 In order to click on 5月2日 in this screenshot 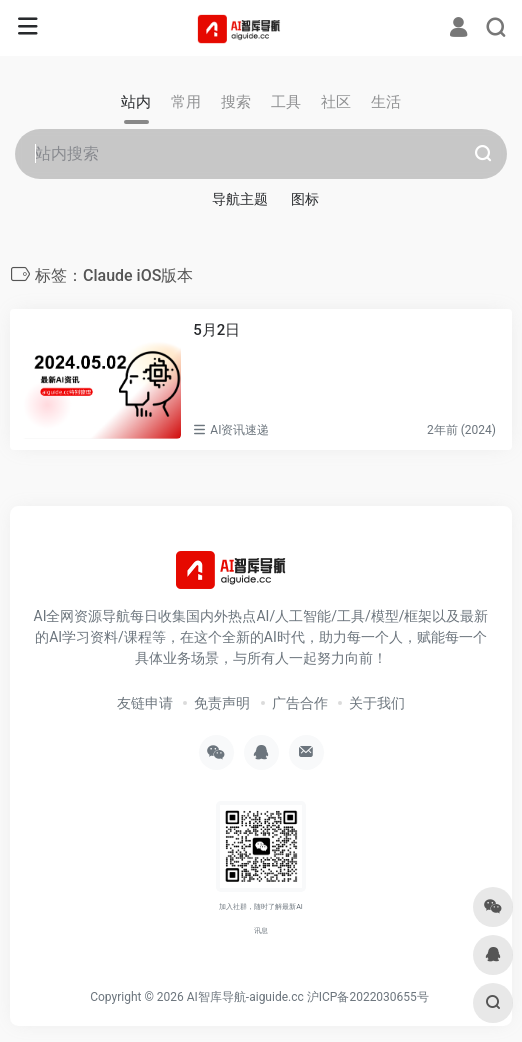, I will do `click(216, 330)`.